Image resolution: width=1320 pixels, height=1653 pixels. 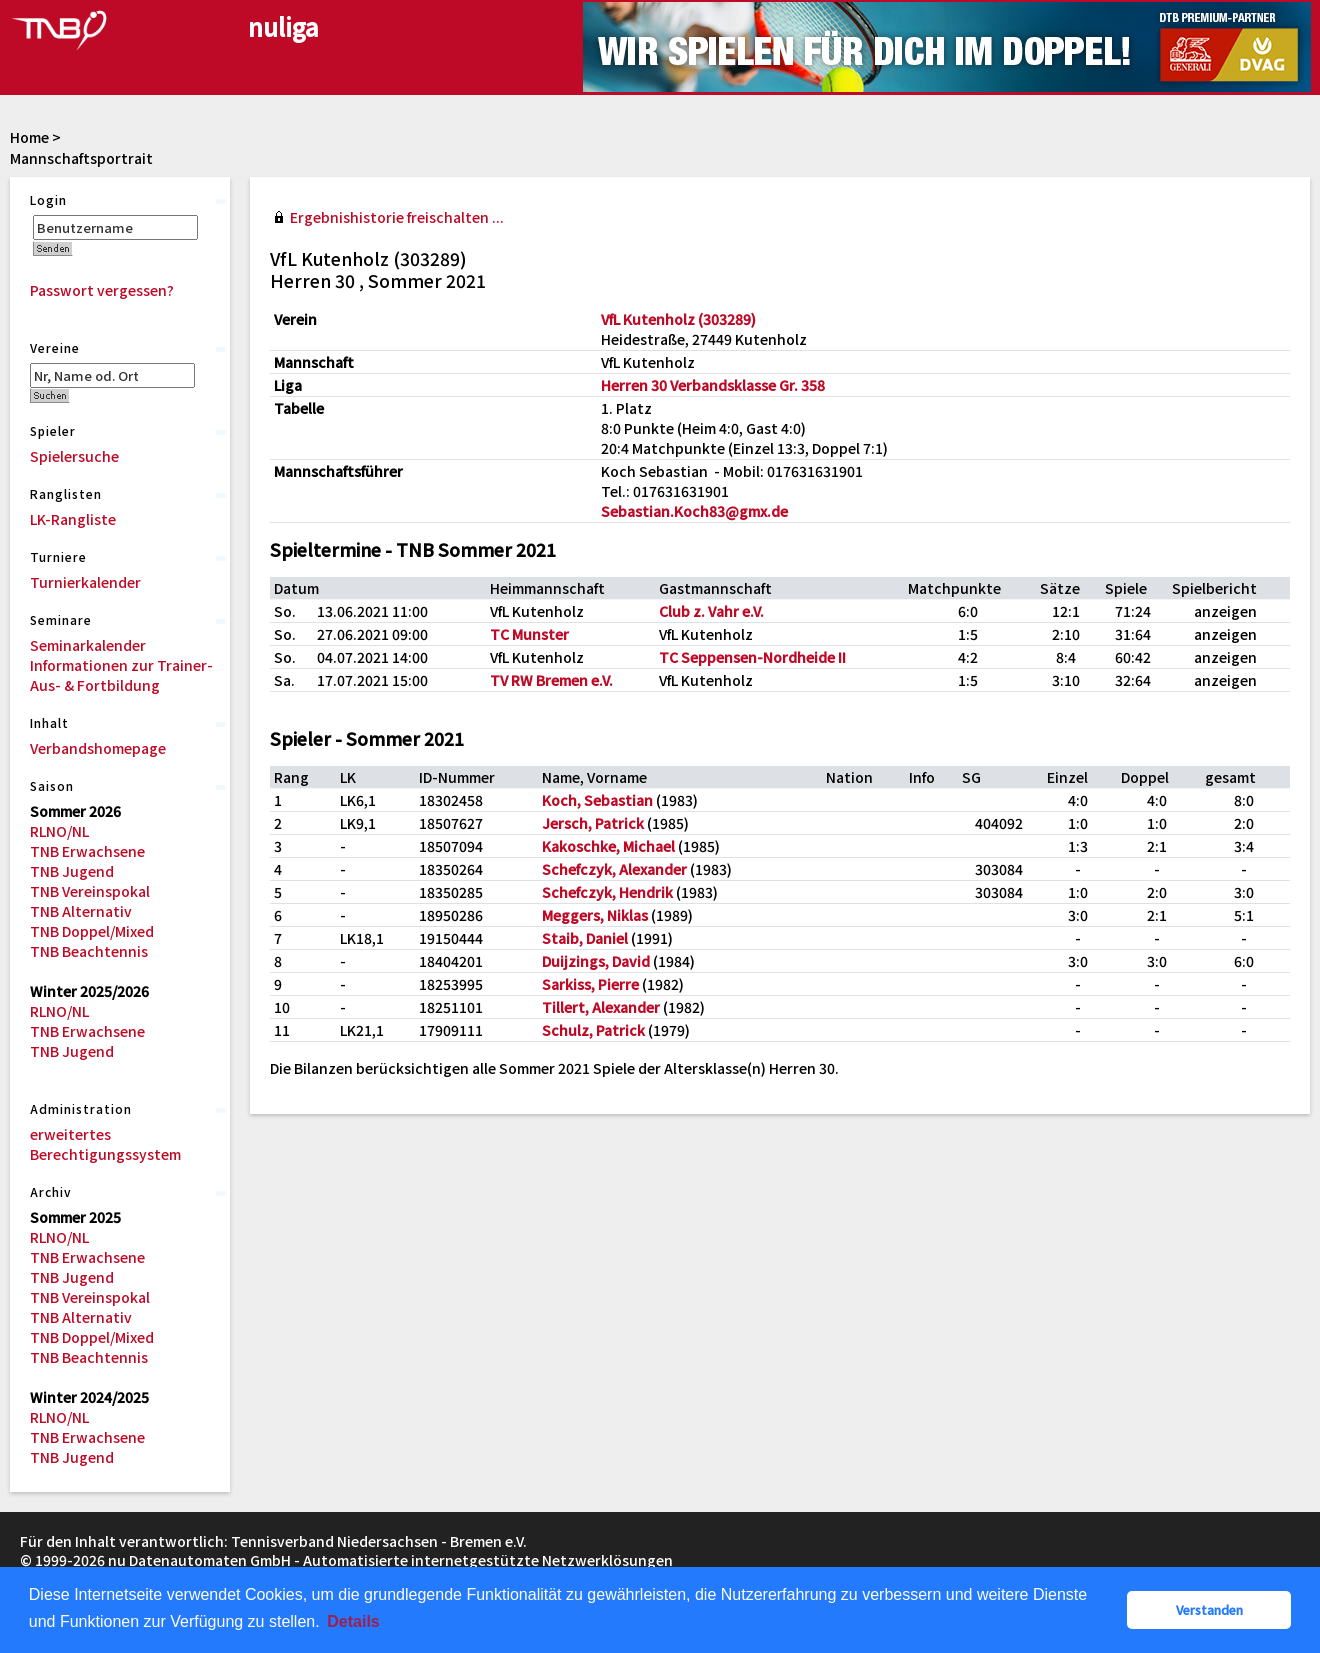 I want to click on Informationen zur Trainer-Aus- & Fortbildung, so click(x=121, y=675).